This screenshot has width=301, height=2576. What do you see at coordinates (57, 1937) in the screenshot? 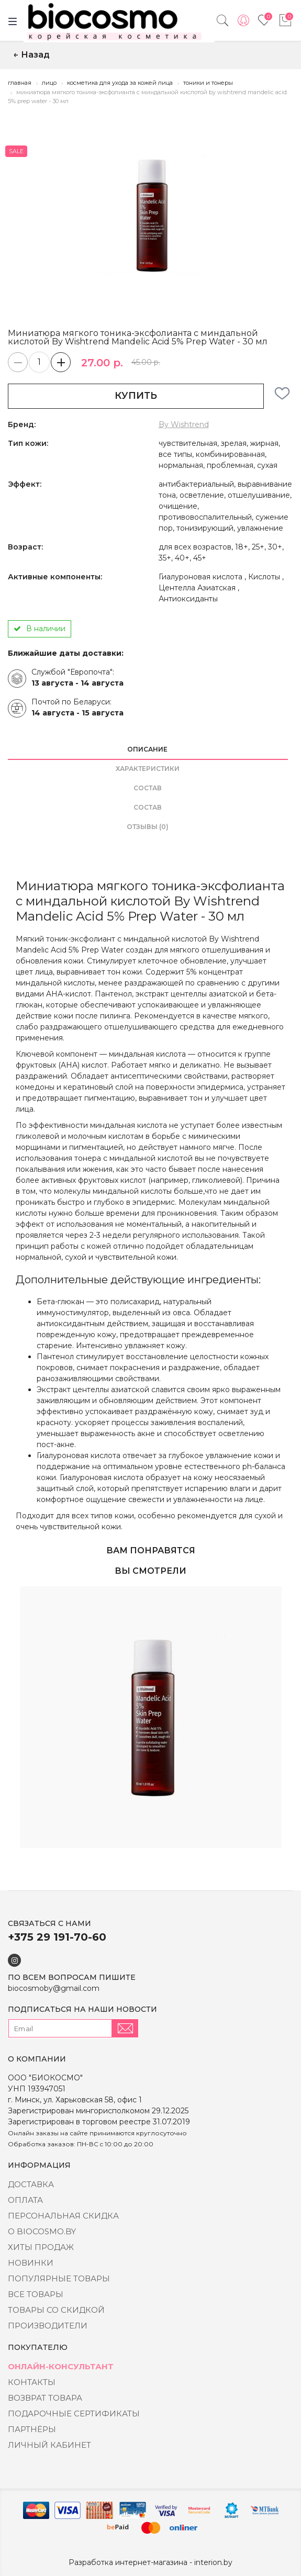
I see `+375 29 191-70-60` at bounding box center [57, 1937].